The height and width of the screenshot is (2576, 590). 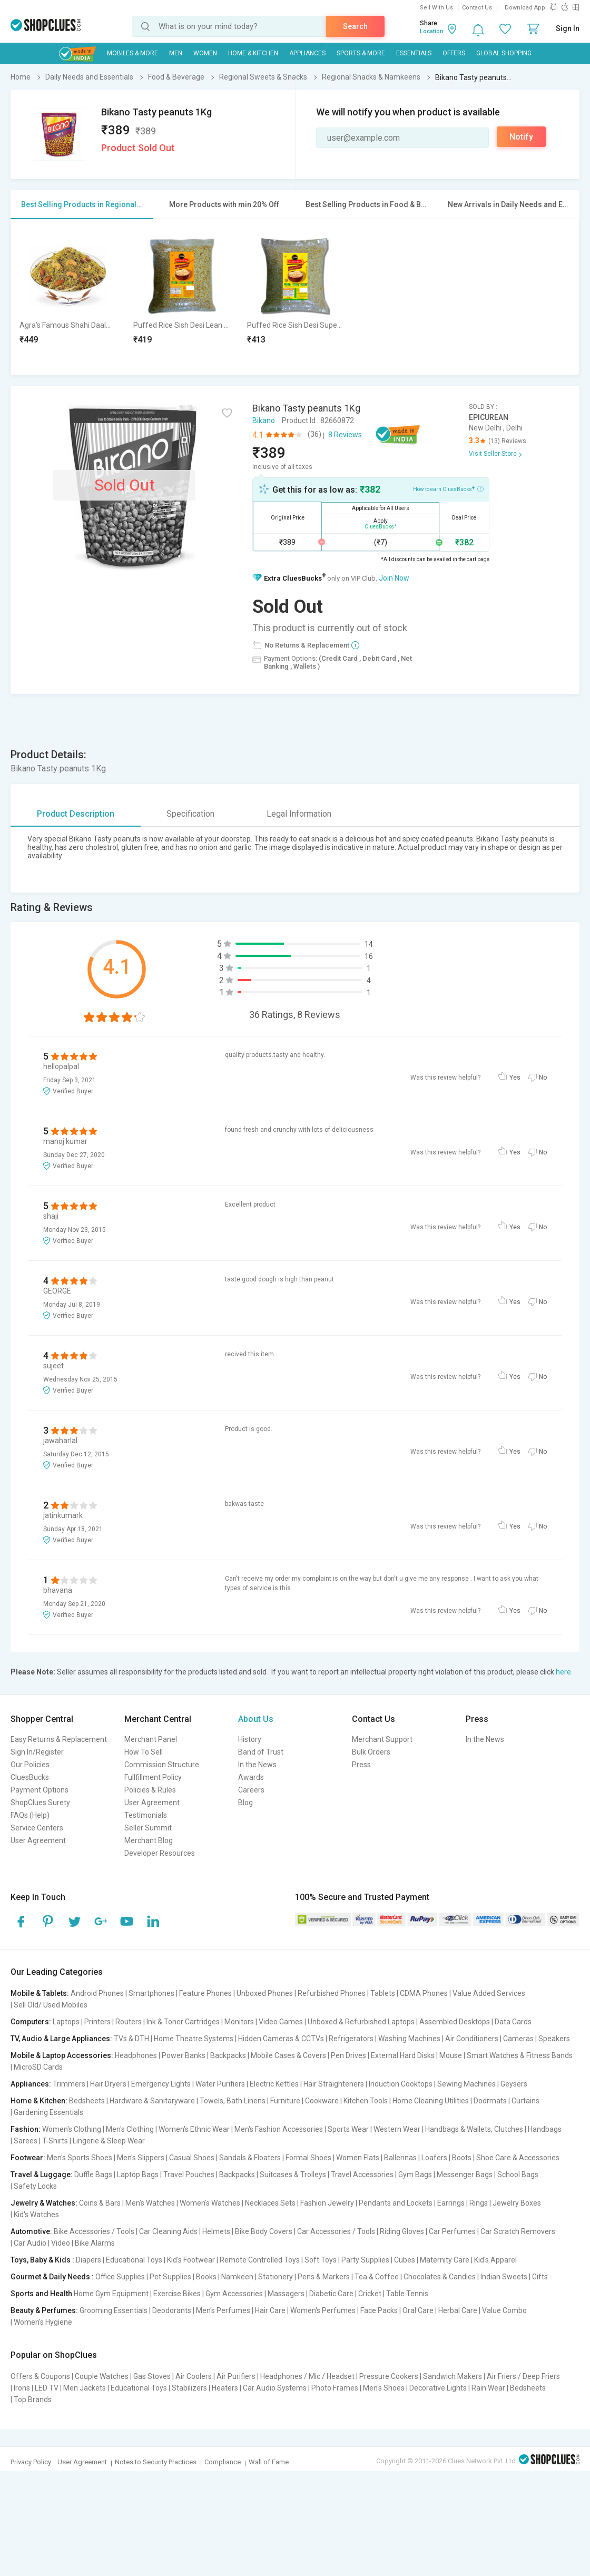 What do you see at coordinates (150, 1739) in the screenshot?
I see `Merchant Panel` at bounding box center [150, 1739].